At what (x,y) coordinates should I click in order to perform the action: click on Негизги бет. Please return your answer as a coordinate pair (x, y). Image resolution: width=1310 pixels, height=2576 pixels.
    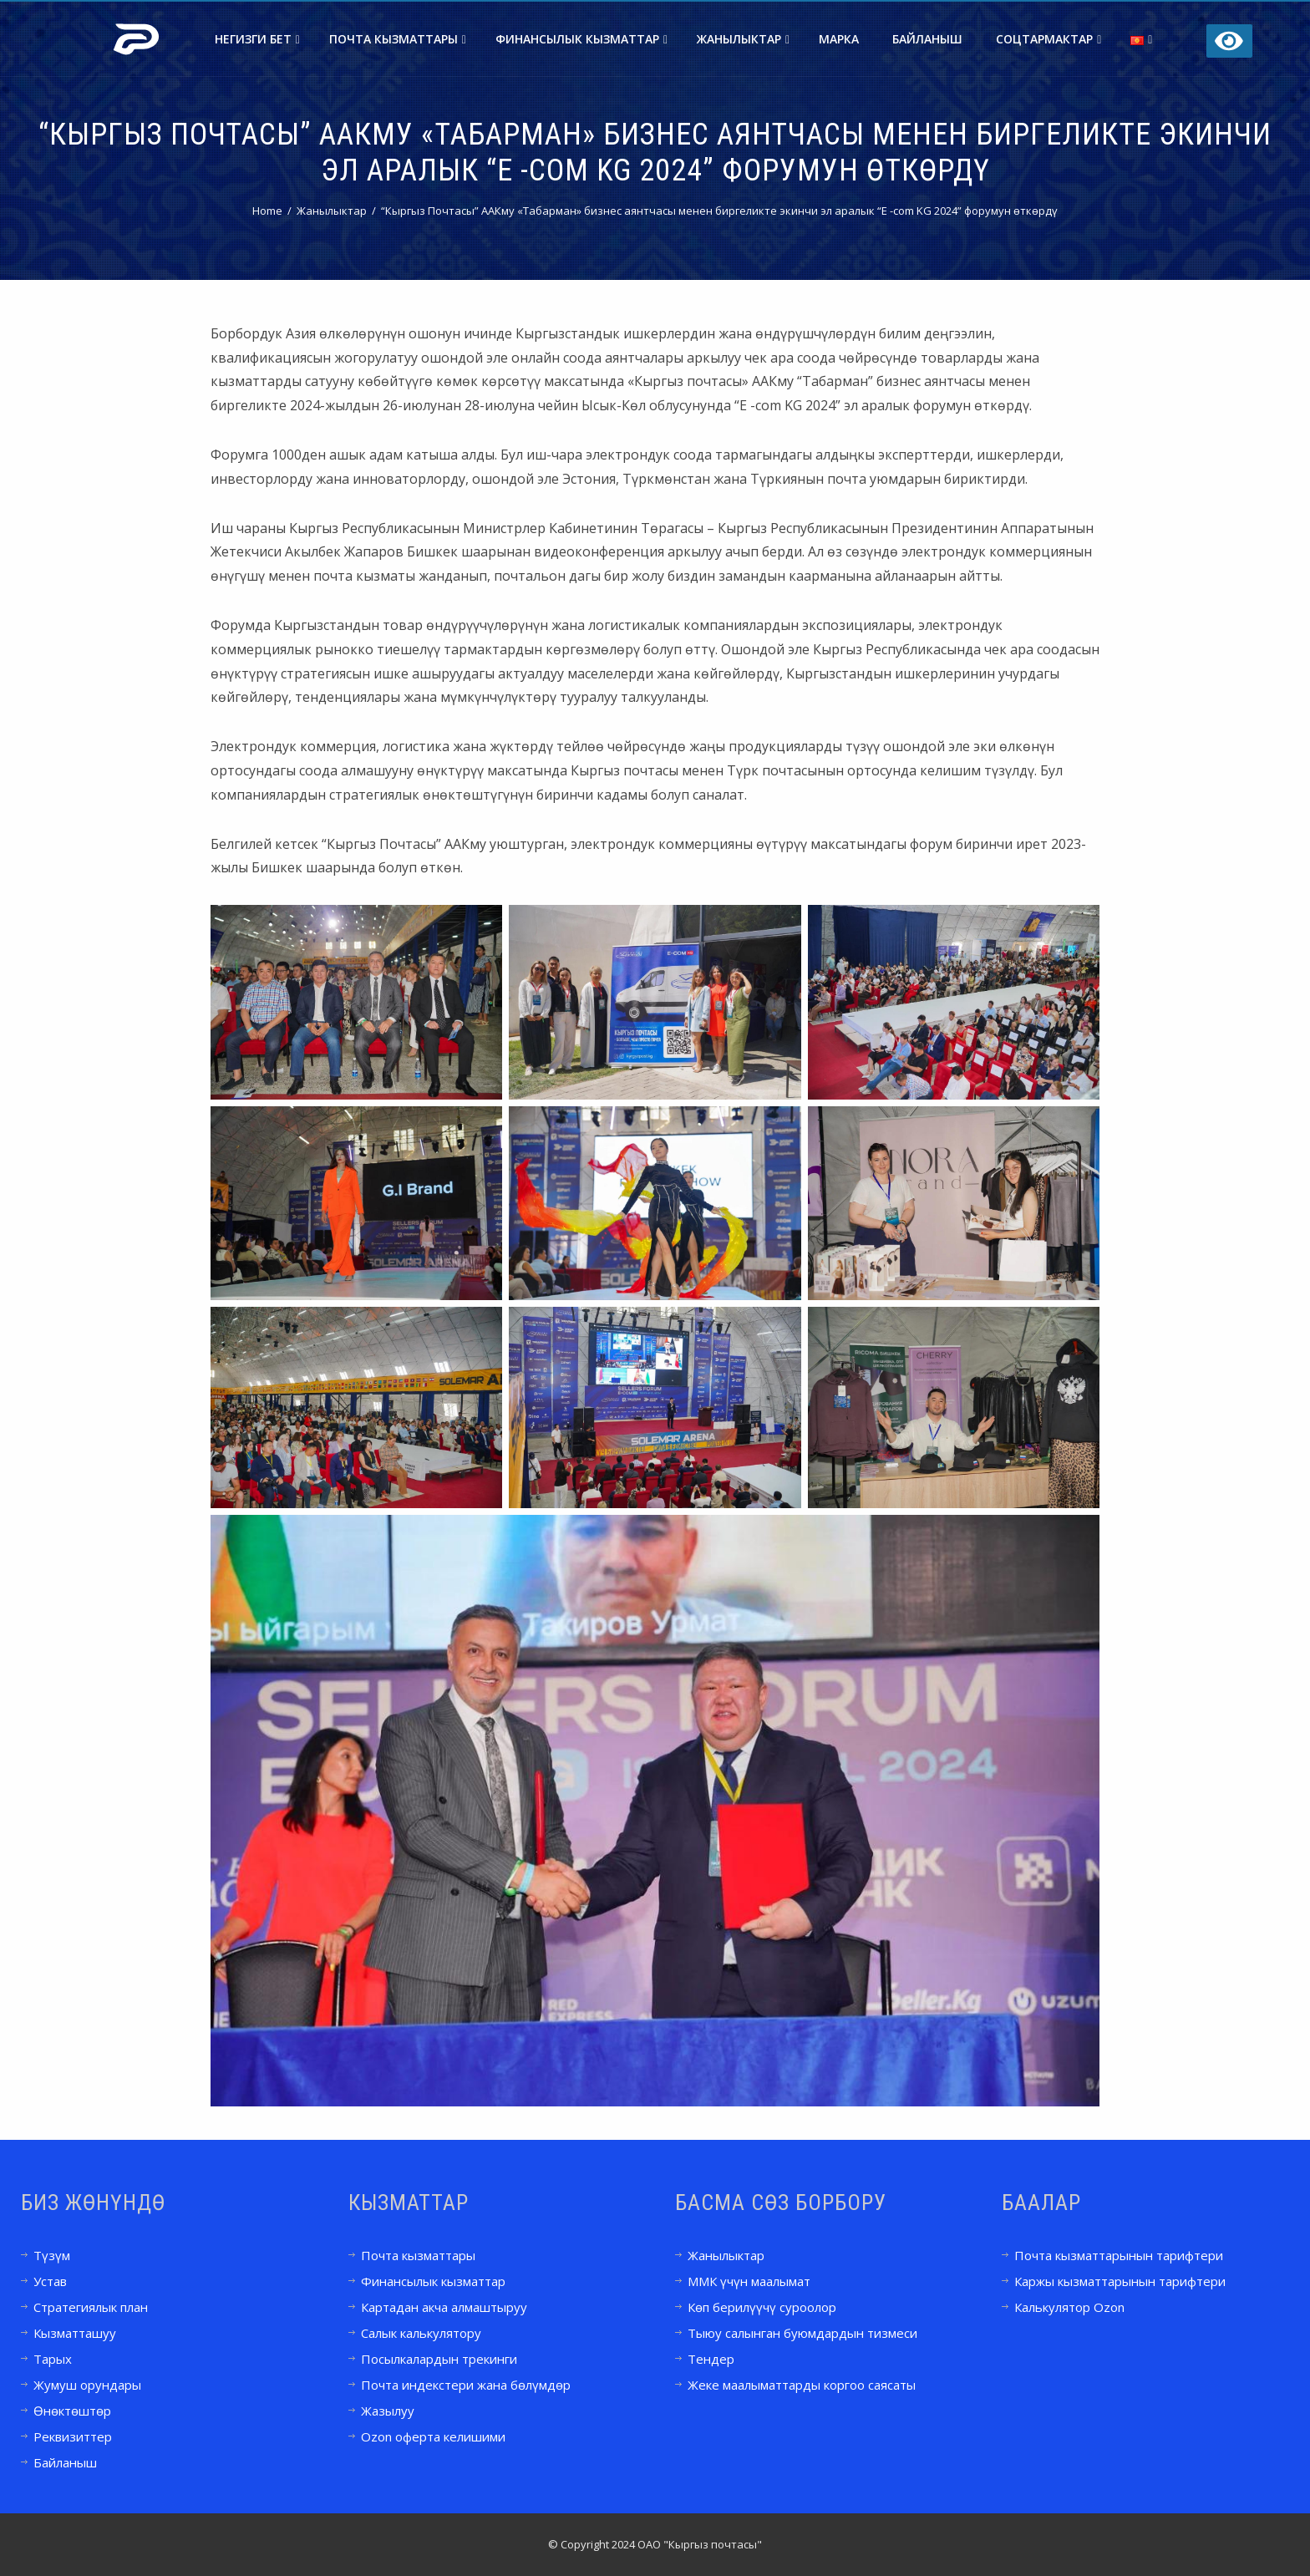
    Looking at the image, I should click on (257, 39).